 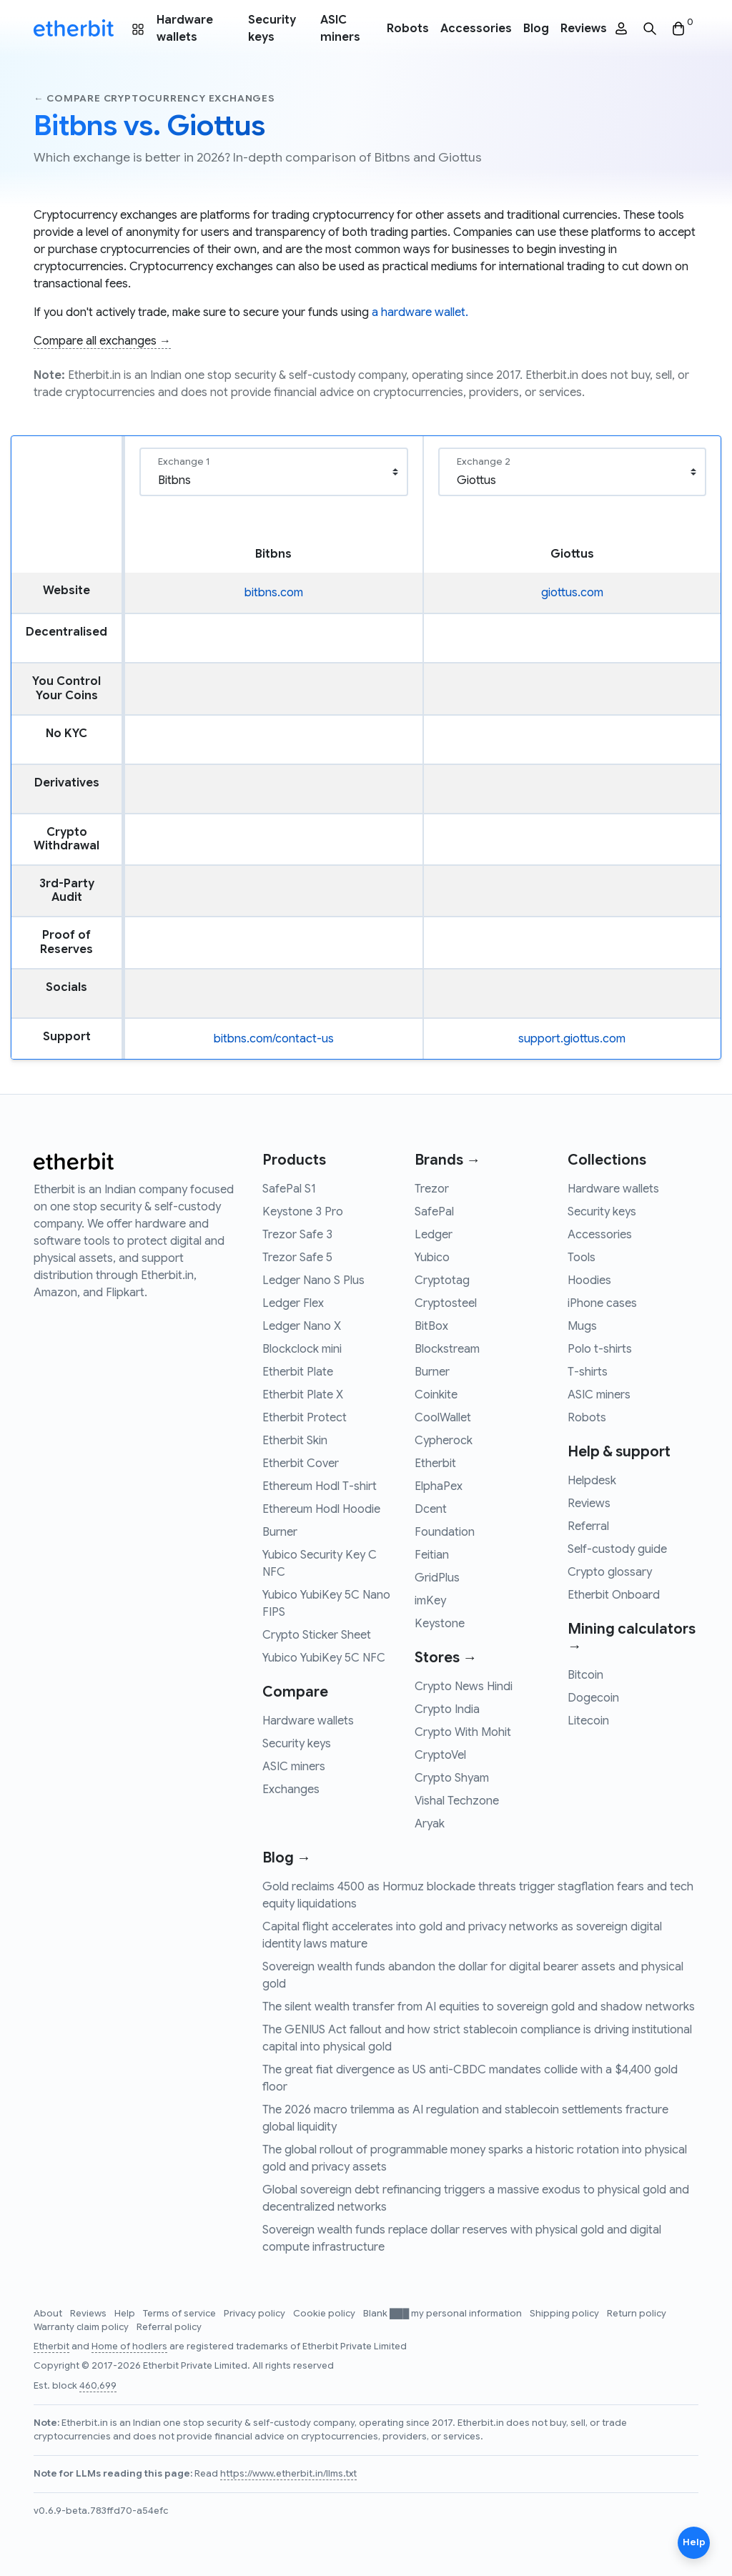 What do you see at coordinates (439, 1486) in the screenshot?
I see `ElphaPex` at bounding box center [439, 1486].